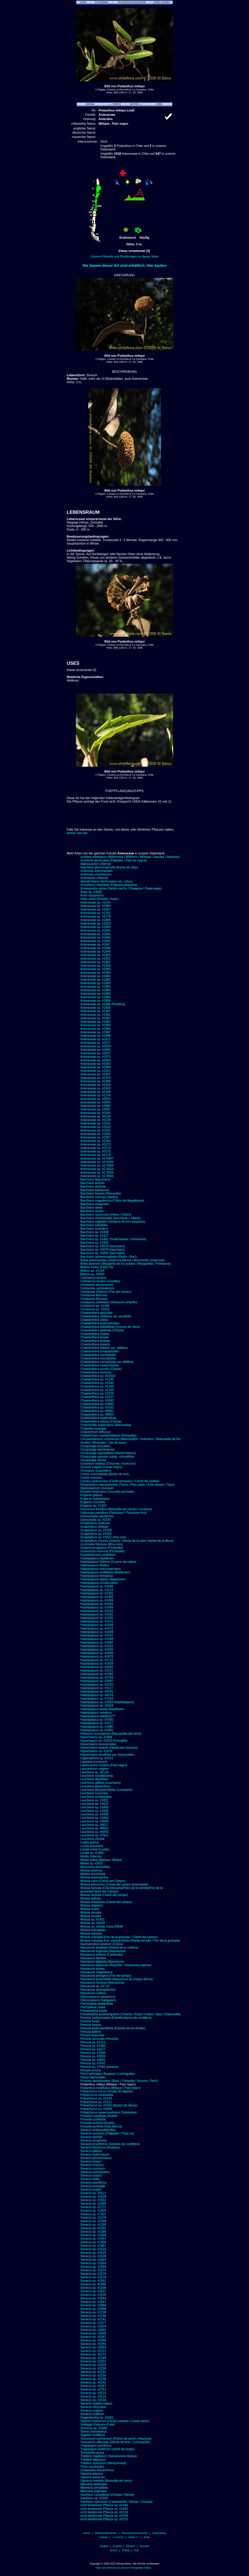 This screenshot has height=2576, width=249. I want to click on Haplopappus sp. #1656, so click(96, 1649).